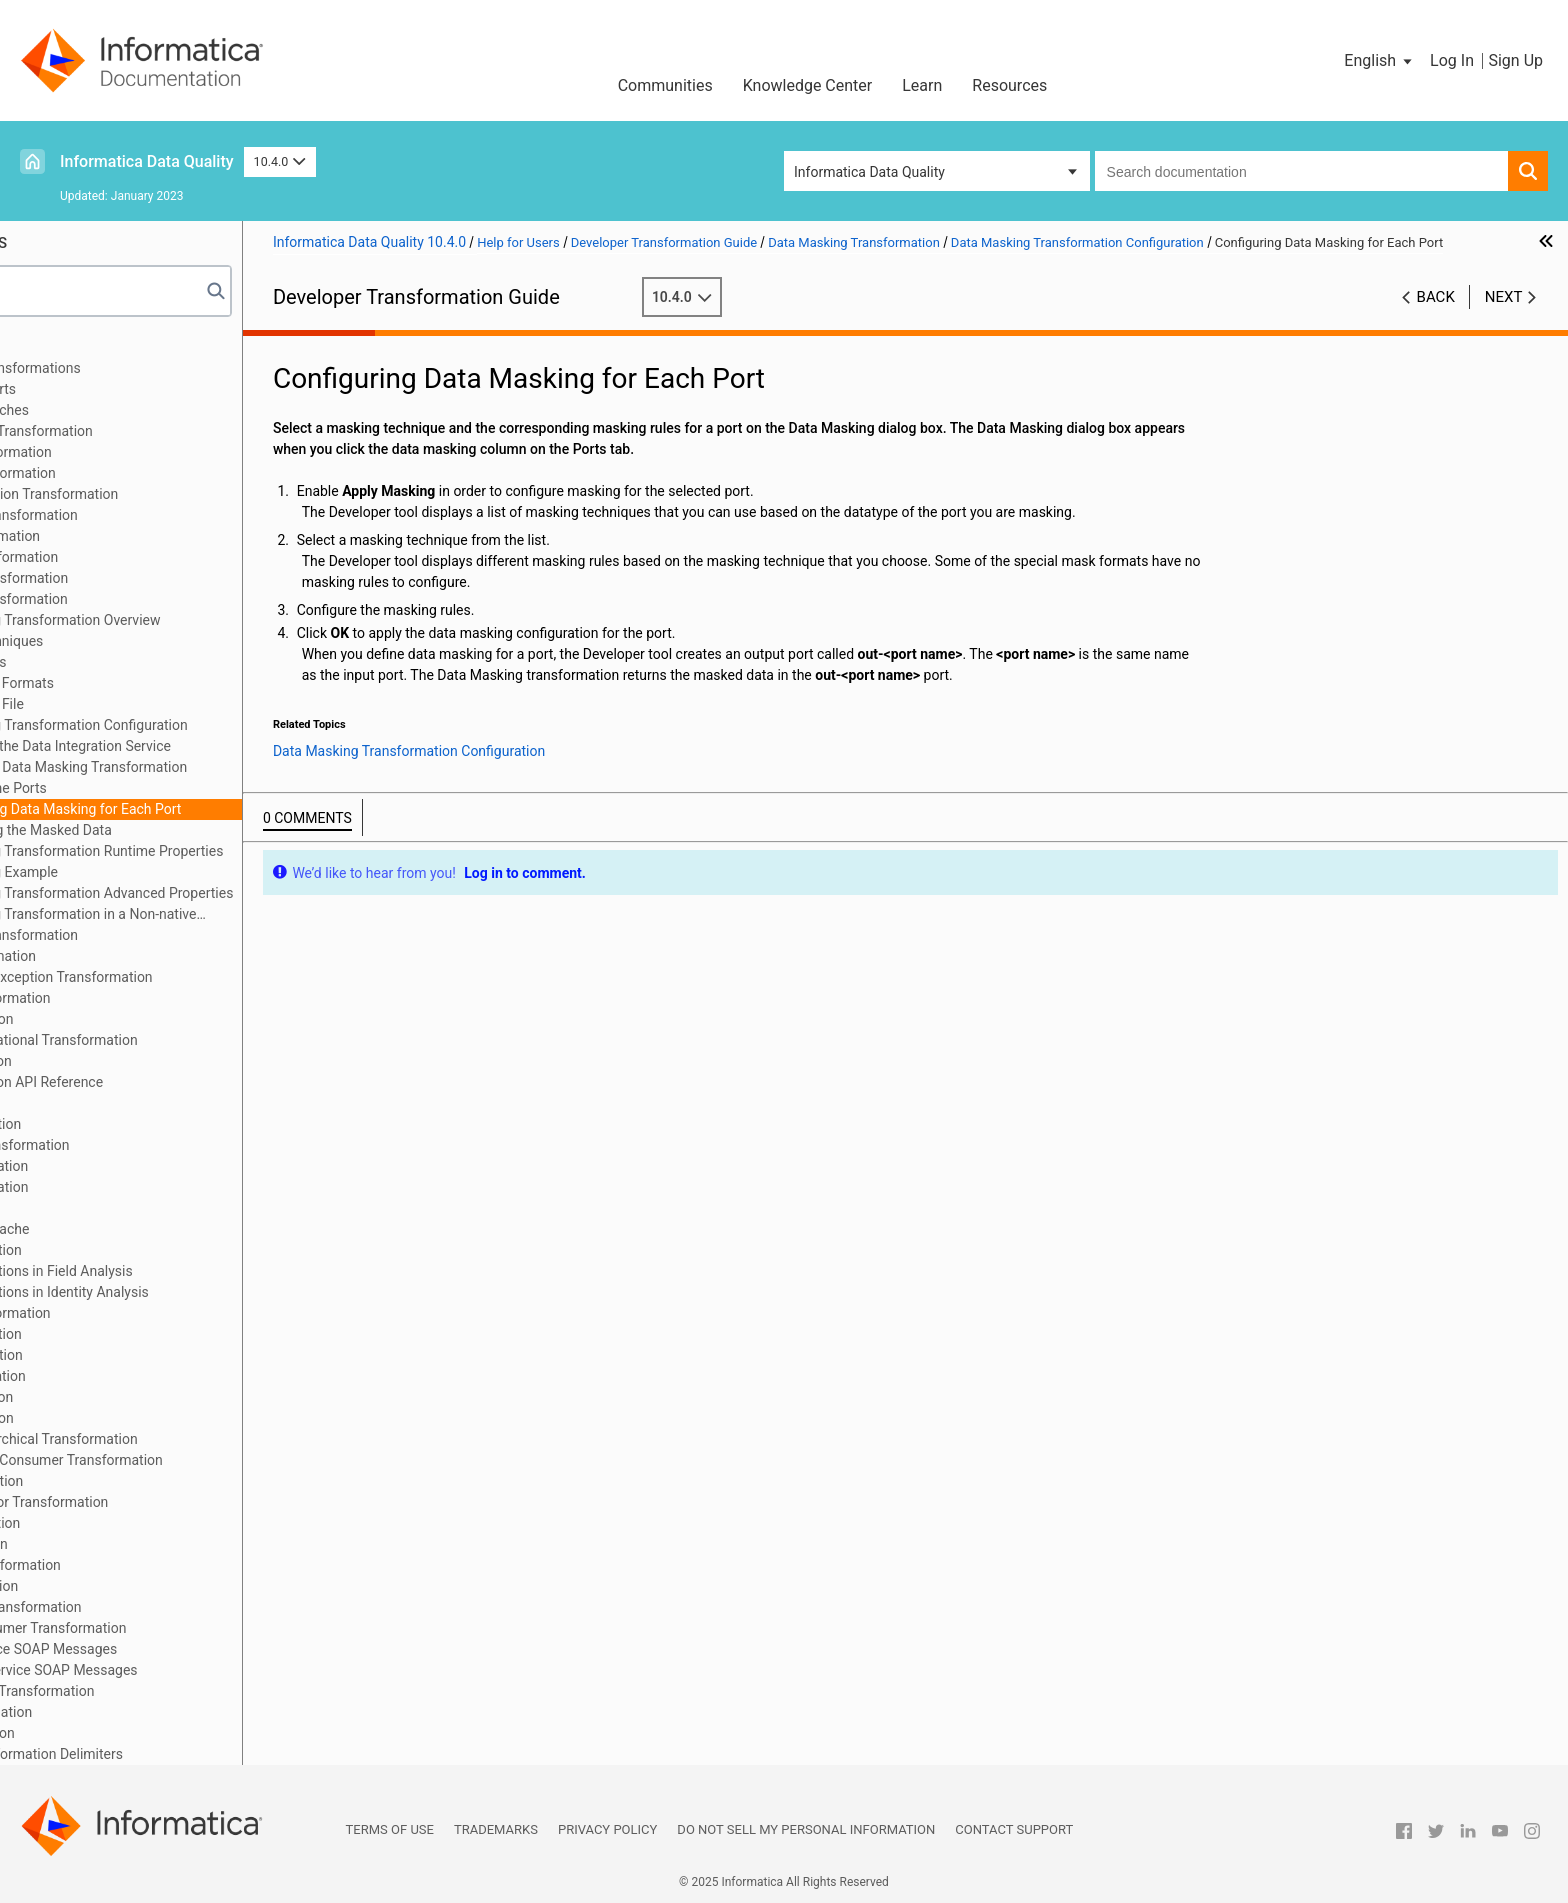 The height and width of the screenshot is (1903, 1568). What do you see at coordinates (186, 620) in the screenshot?
I see `Data Masking Transformation Overview` at bounding box center [186, 620].